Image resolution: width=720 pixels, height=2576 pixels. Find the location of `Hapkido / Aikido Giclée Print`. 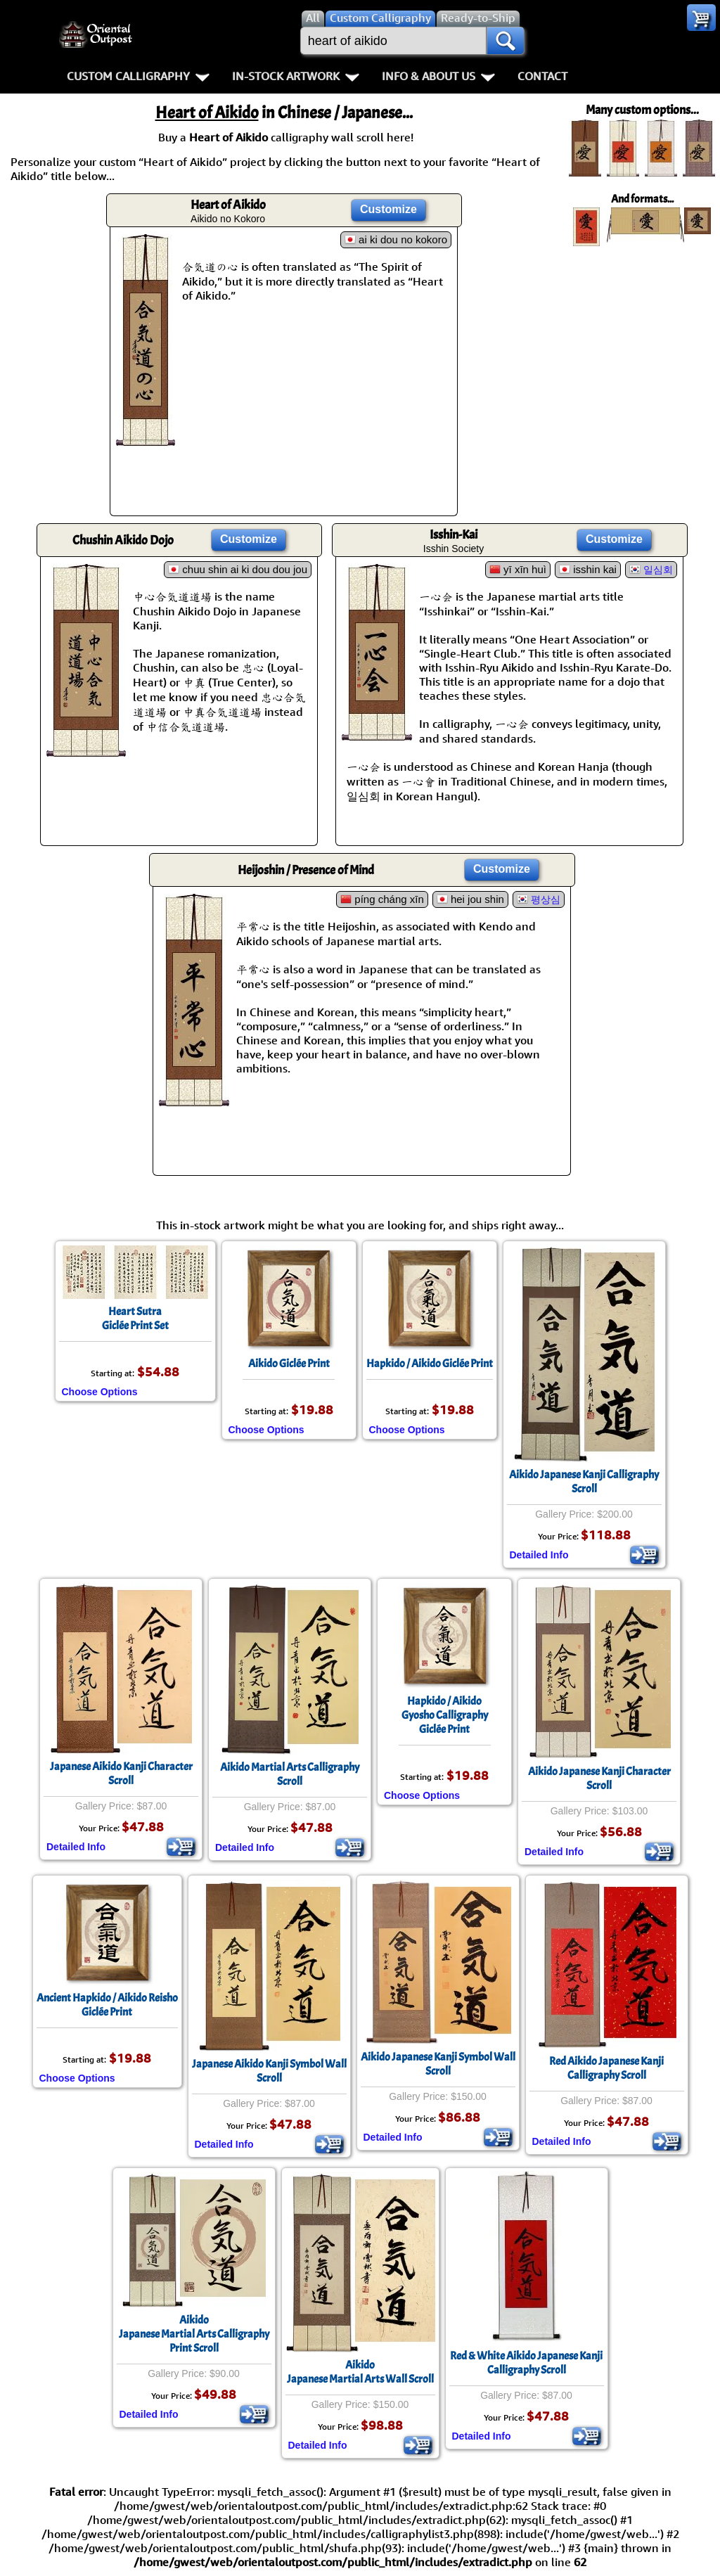

Hapkido / Aikido Giclée Print is located at coordinates (429, 1364).